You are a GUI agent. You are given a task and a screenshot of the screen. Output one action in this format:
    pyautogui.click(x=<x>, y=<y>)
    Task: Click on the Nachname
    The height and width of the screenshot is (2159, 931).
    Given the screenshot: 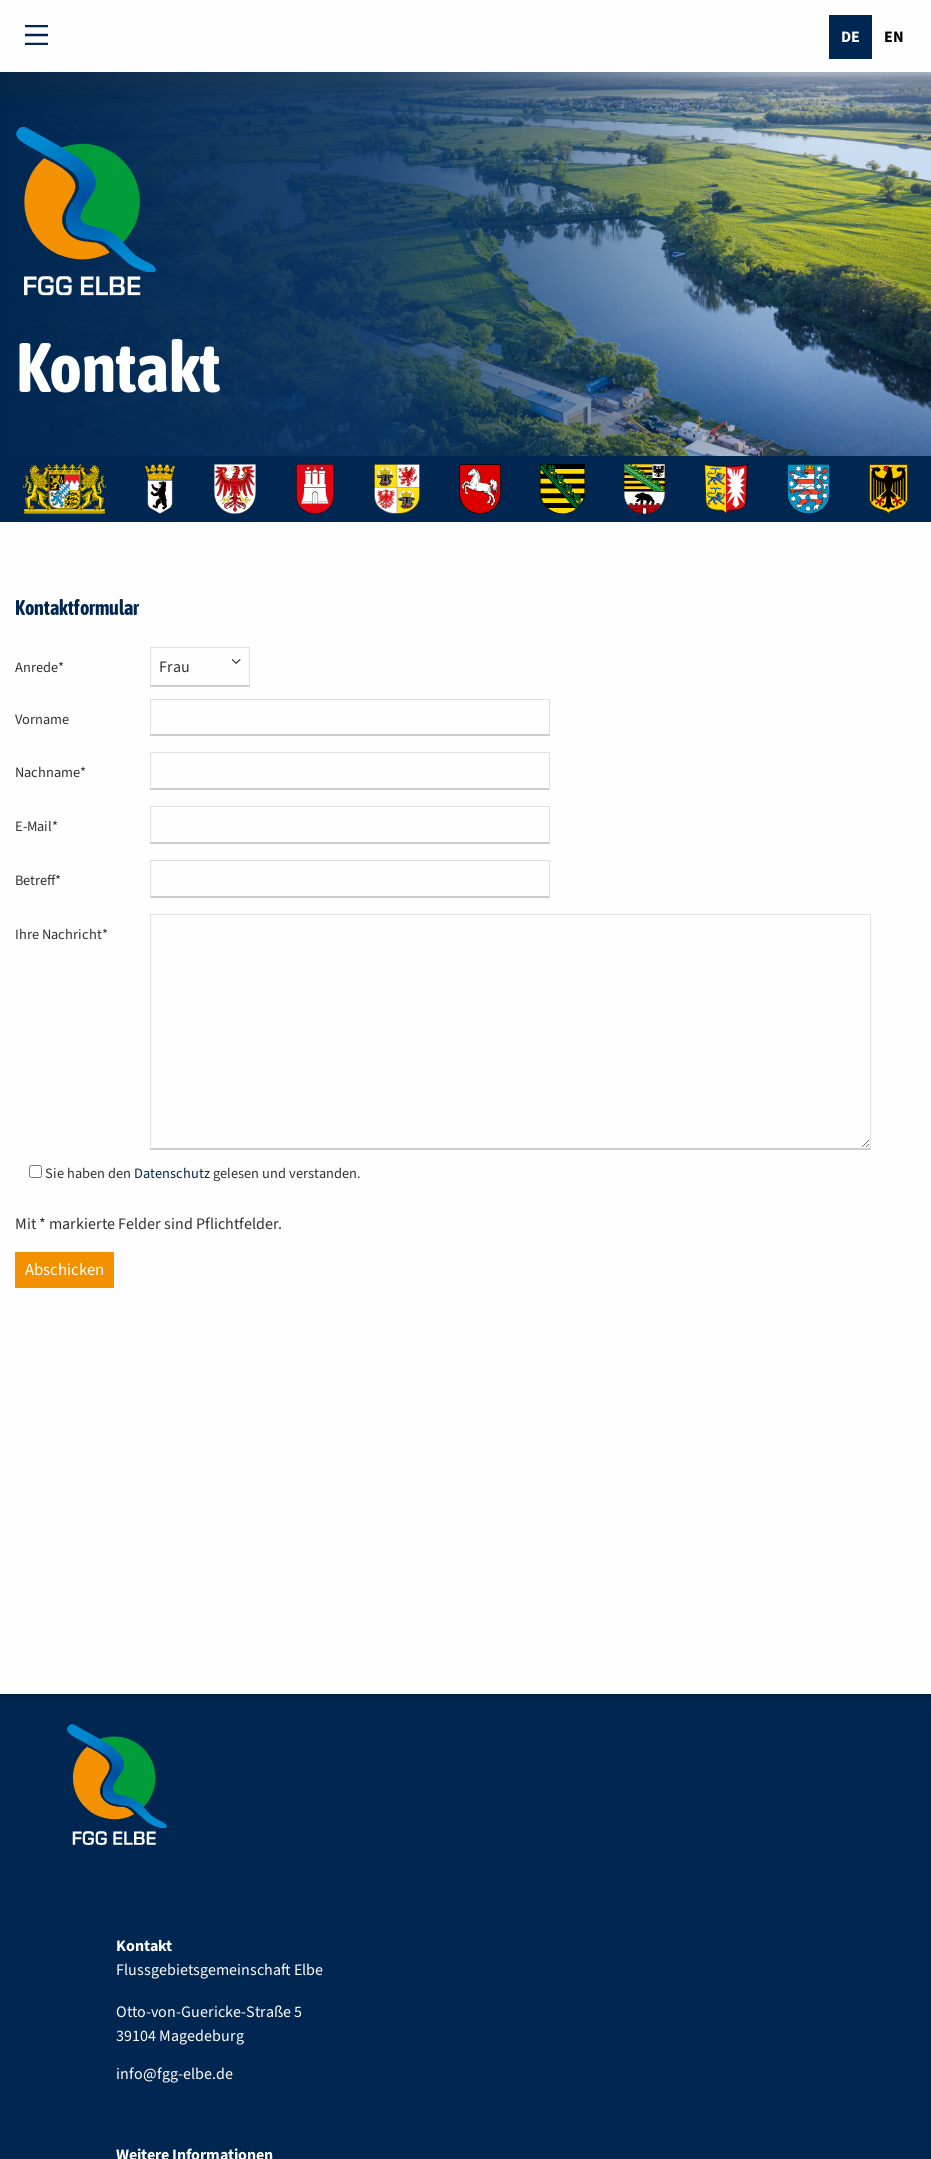 What is the action you would take?
    pyautogui.click(x=50, y=772)
    